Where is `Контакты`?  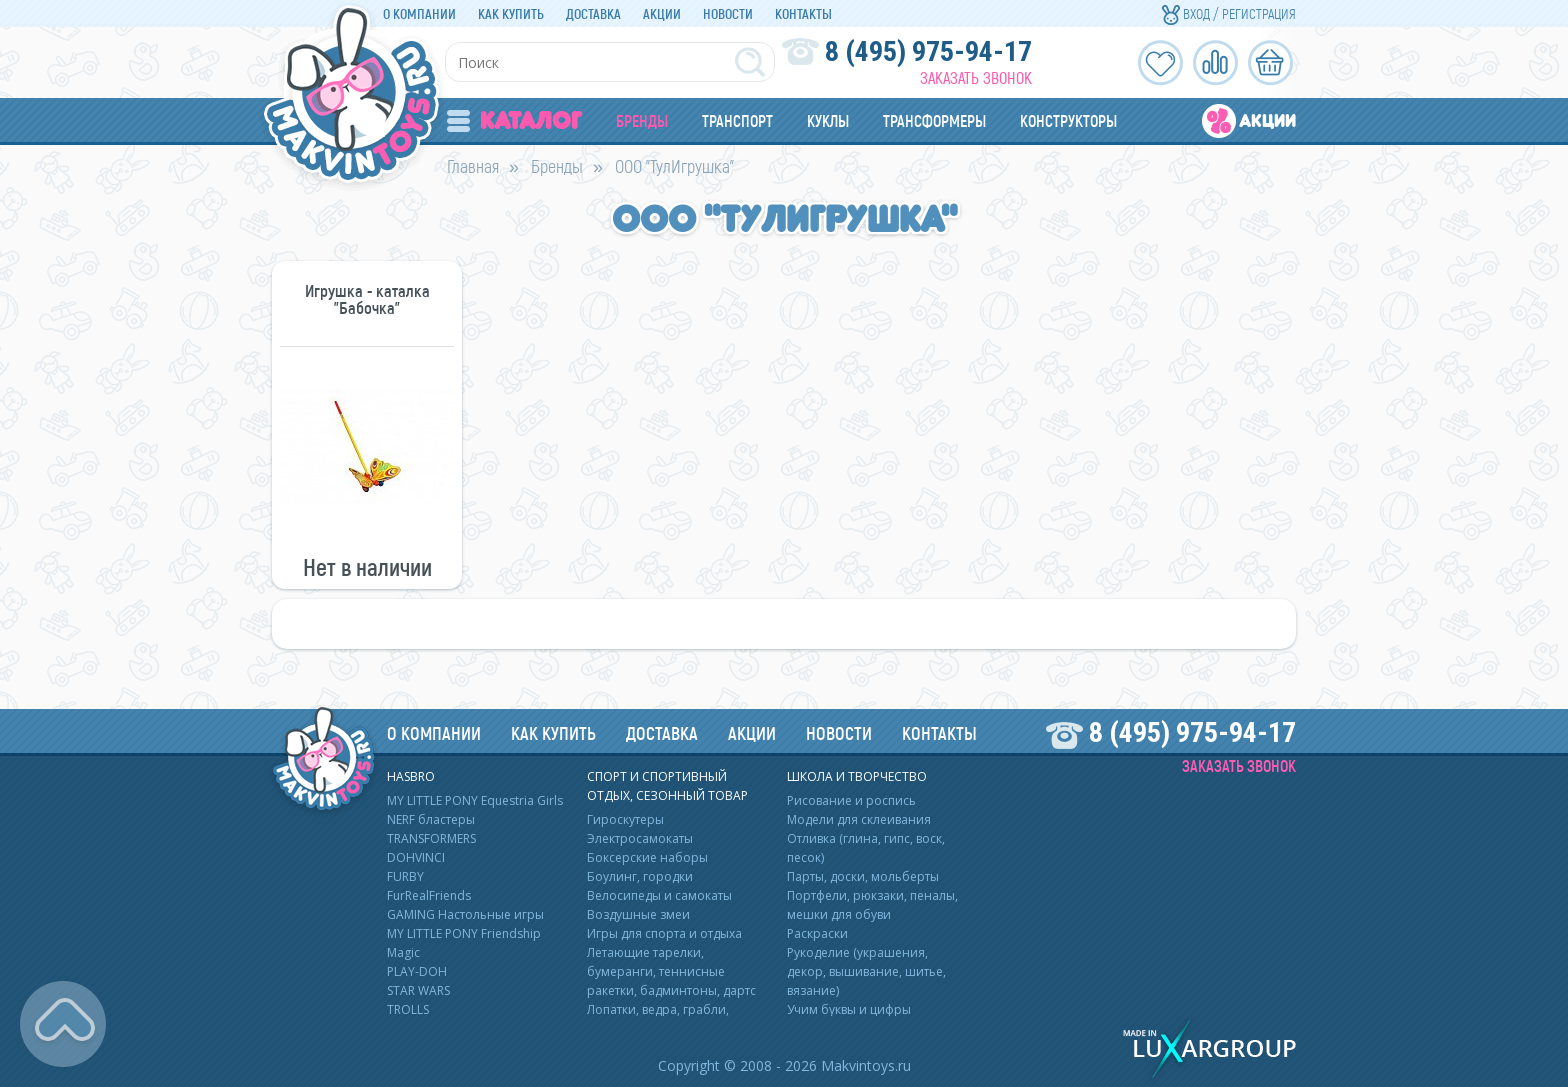
Контакты is located at coordinates (803, 13).